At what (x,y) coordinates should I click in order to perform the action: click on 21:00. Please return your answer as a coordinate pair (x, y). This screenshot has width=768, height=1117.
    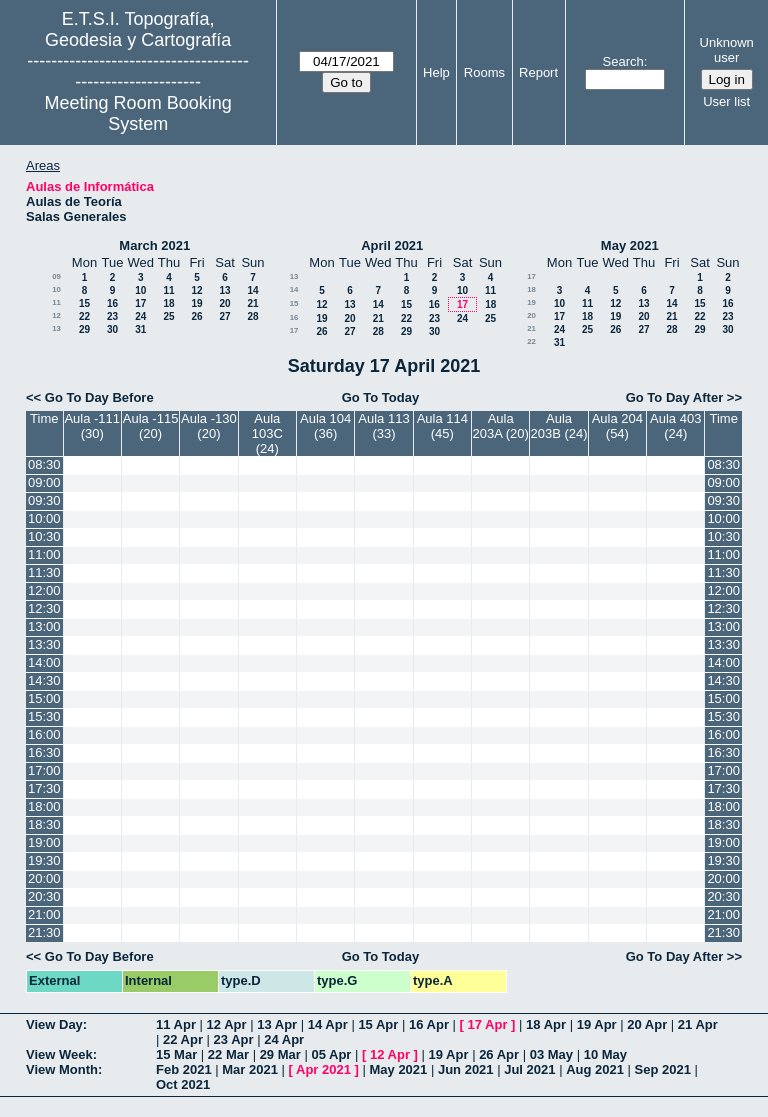
    Looking at the image, I should click on (44, 914).